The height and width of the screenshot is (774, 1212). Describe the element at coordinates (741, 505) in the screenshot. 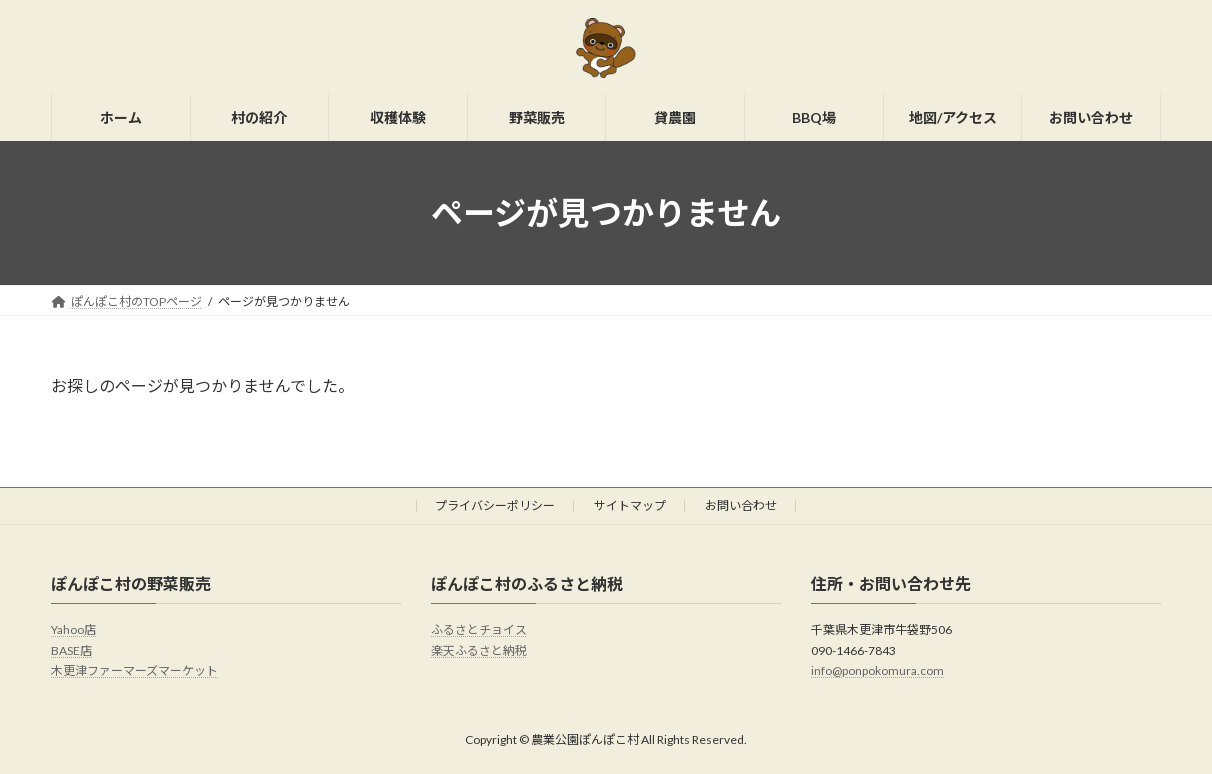

I see `お問い合わせ` at that location.